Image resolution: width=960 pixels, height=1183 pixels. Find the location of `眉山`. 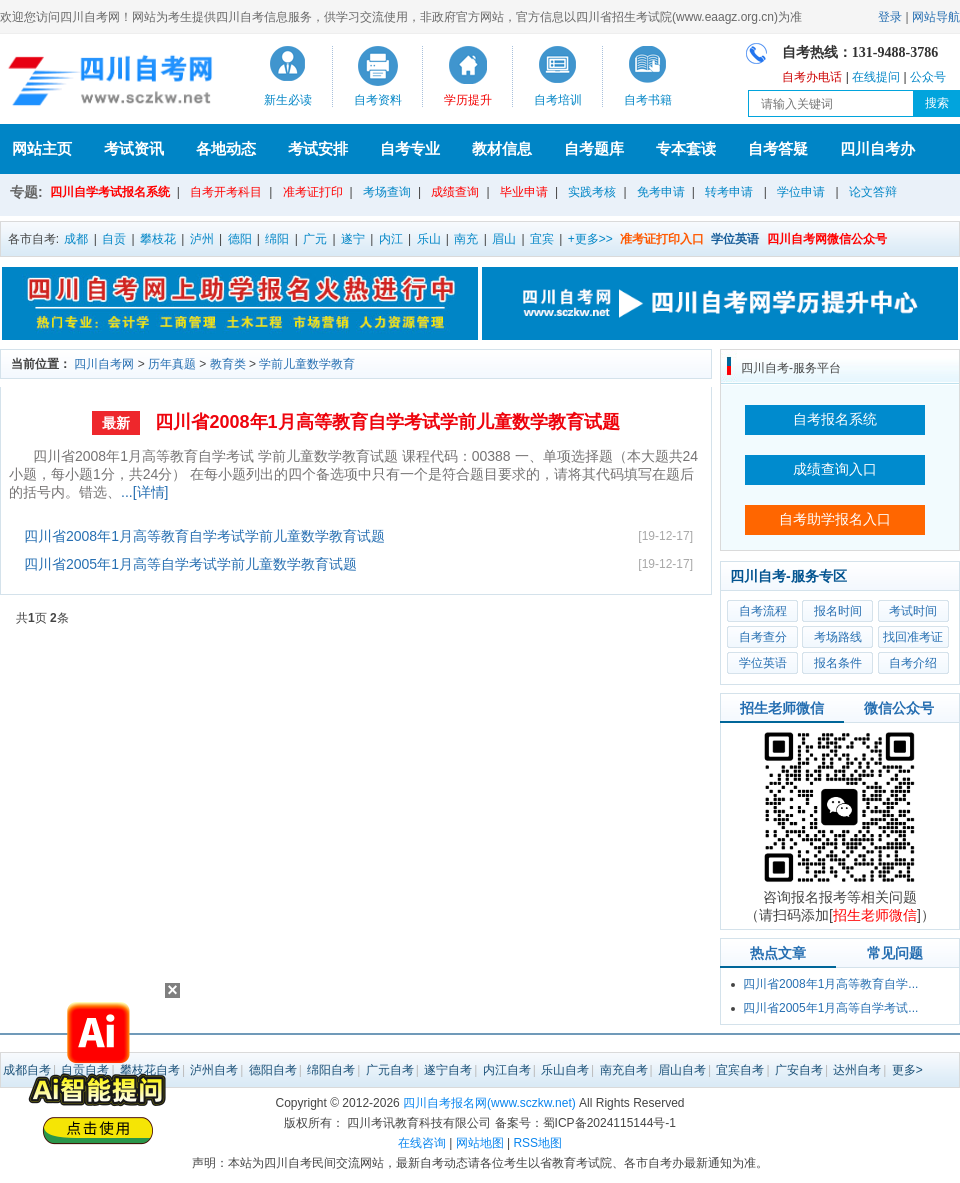

眉山 is located at coordinates (504, 239).